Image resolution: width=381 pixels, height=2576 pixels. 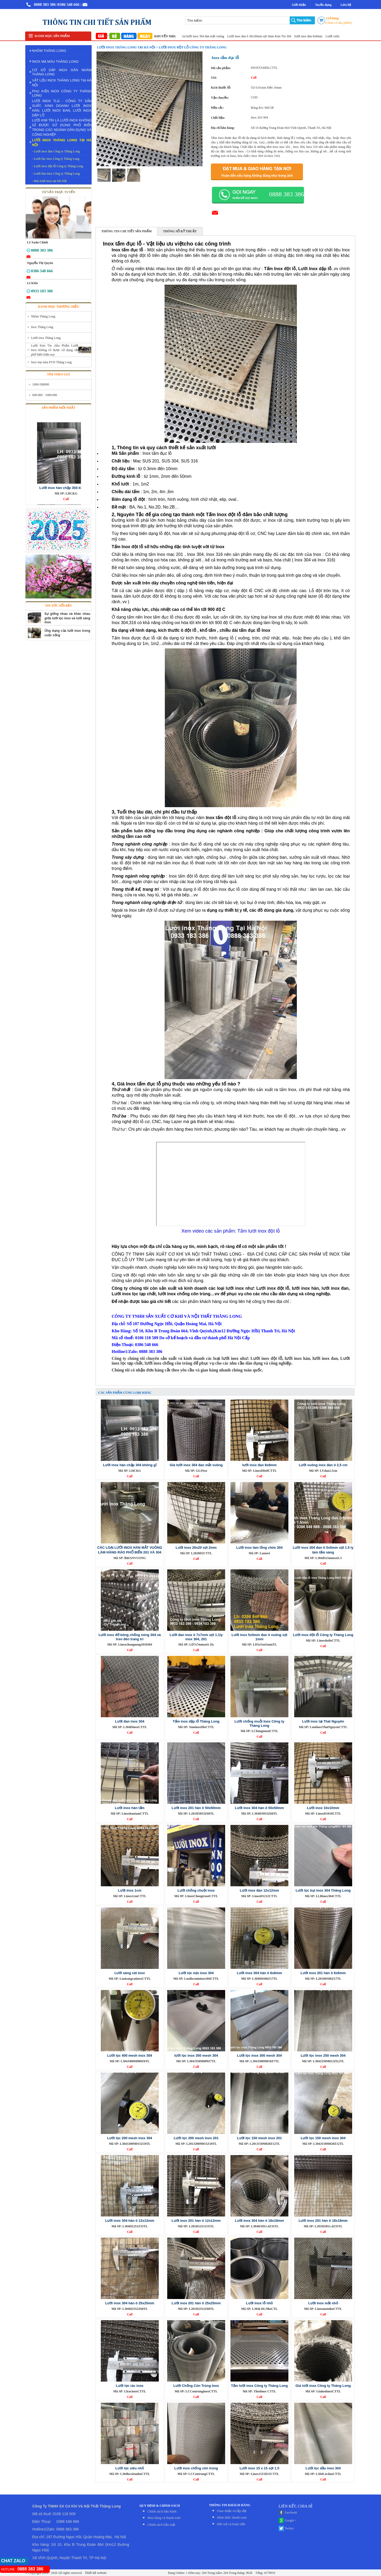 I want to click on Hình thức thanh toán, so click(x=232, y=2517).